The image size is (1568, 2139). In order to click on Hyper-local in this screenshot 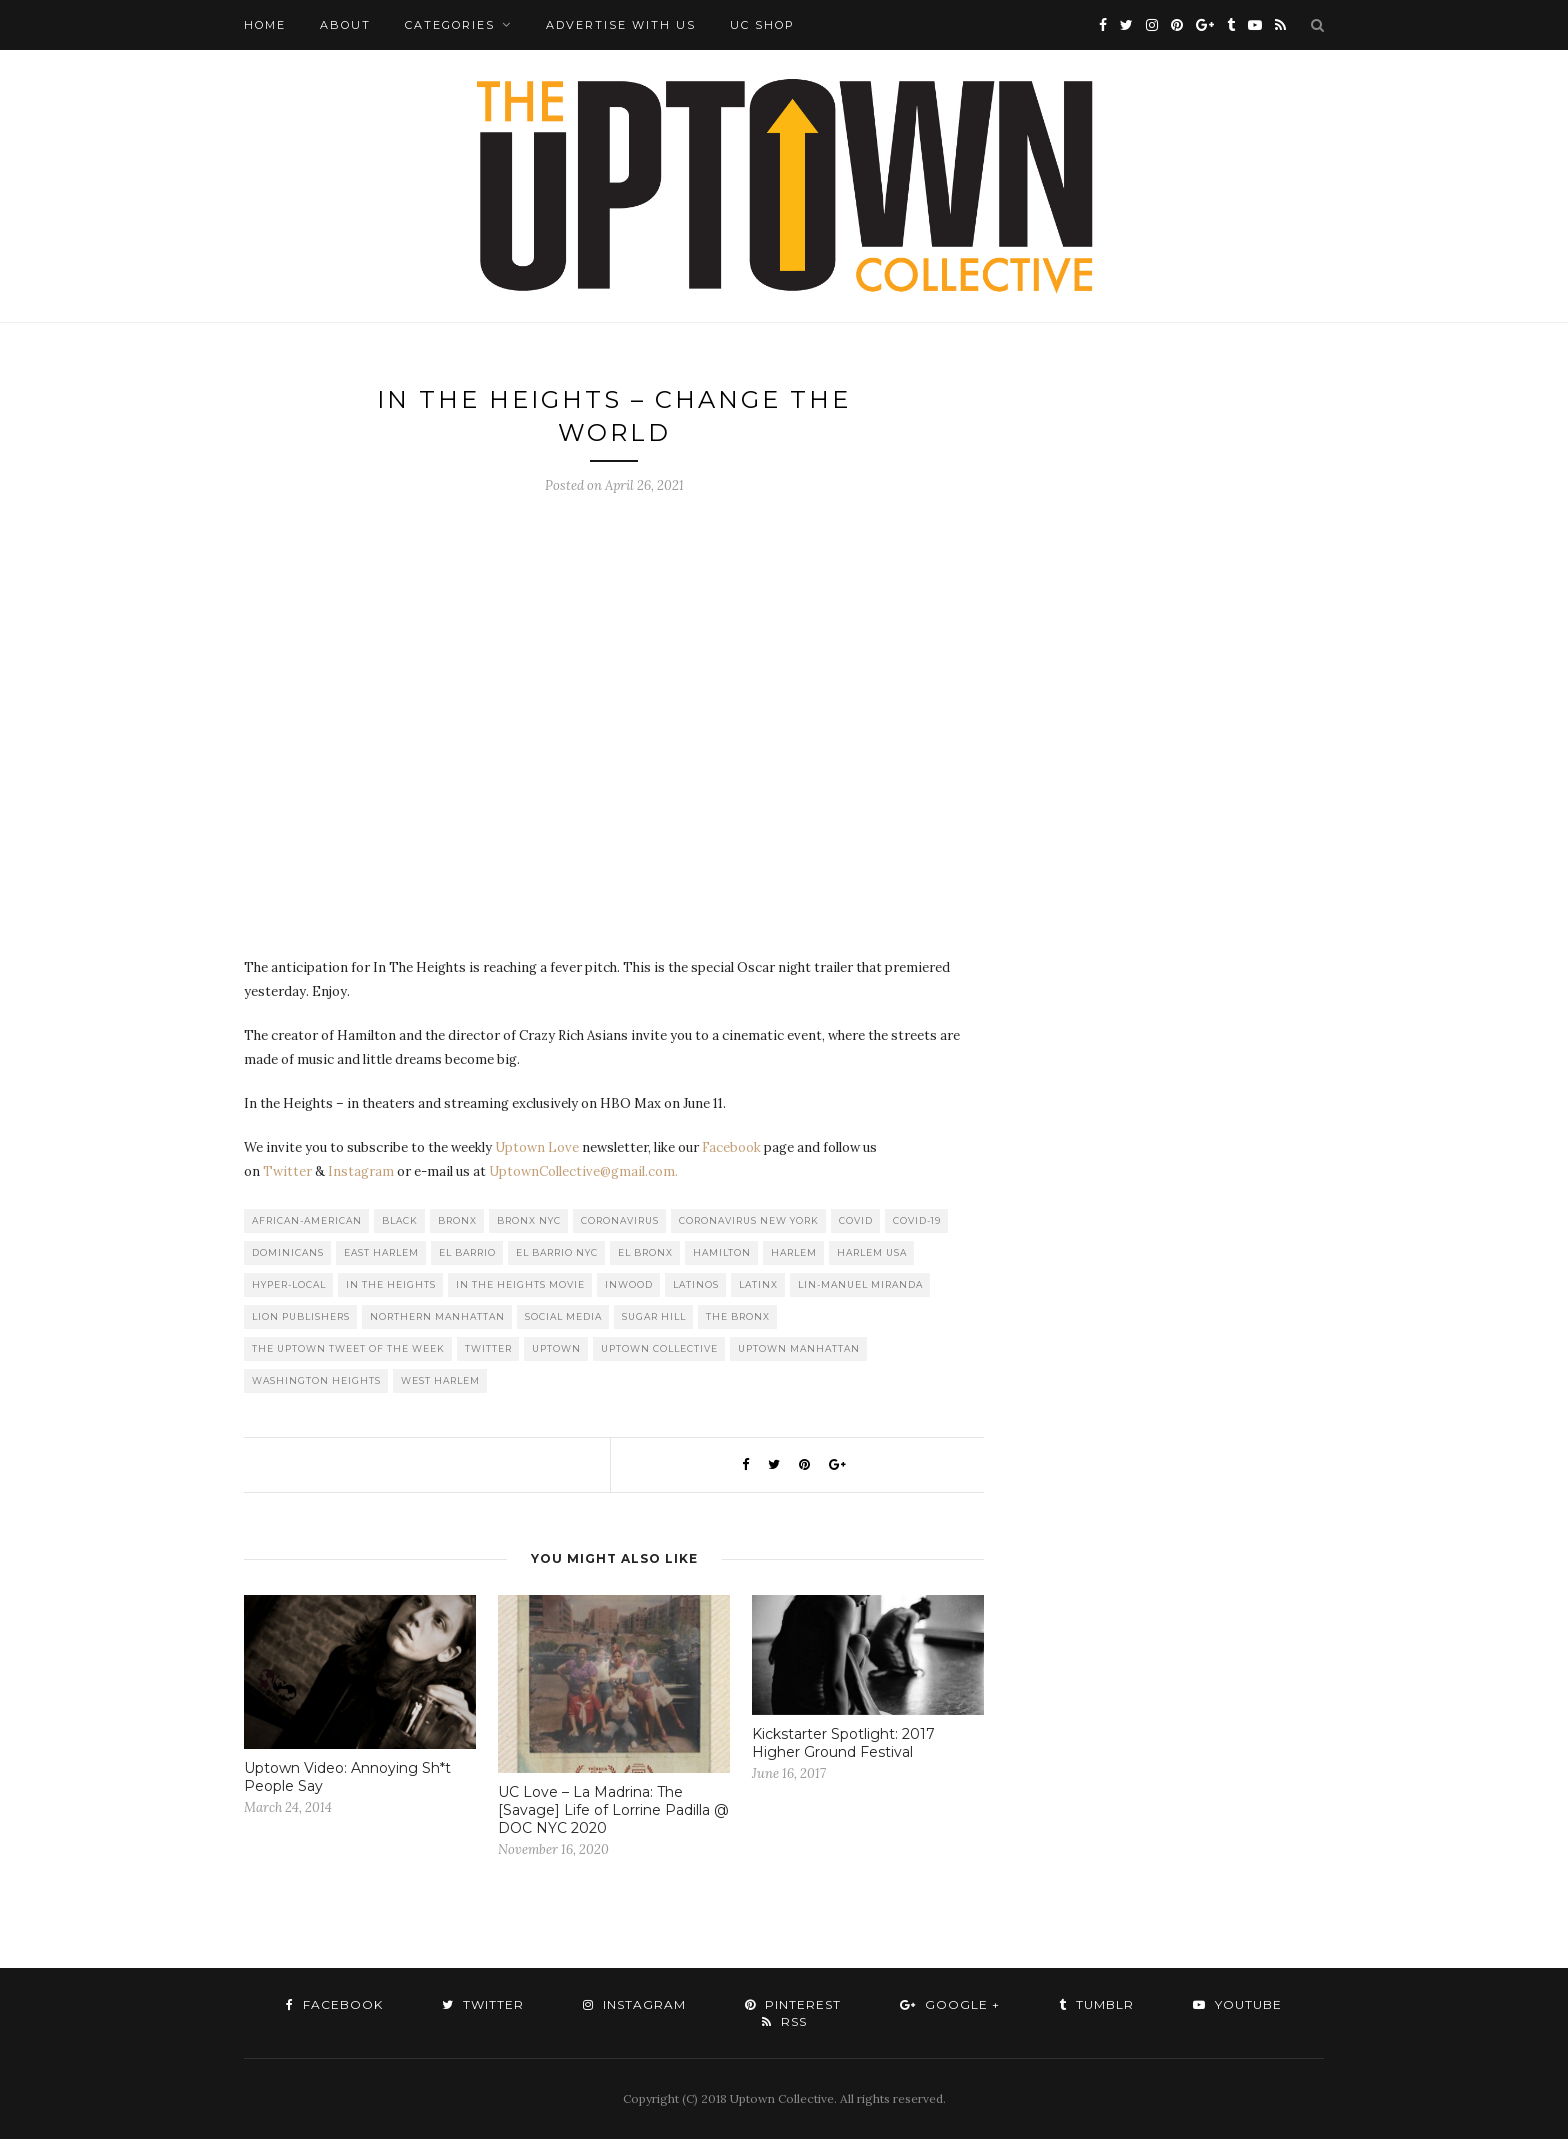, I will do `click(289, 1284)`.